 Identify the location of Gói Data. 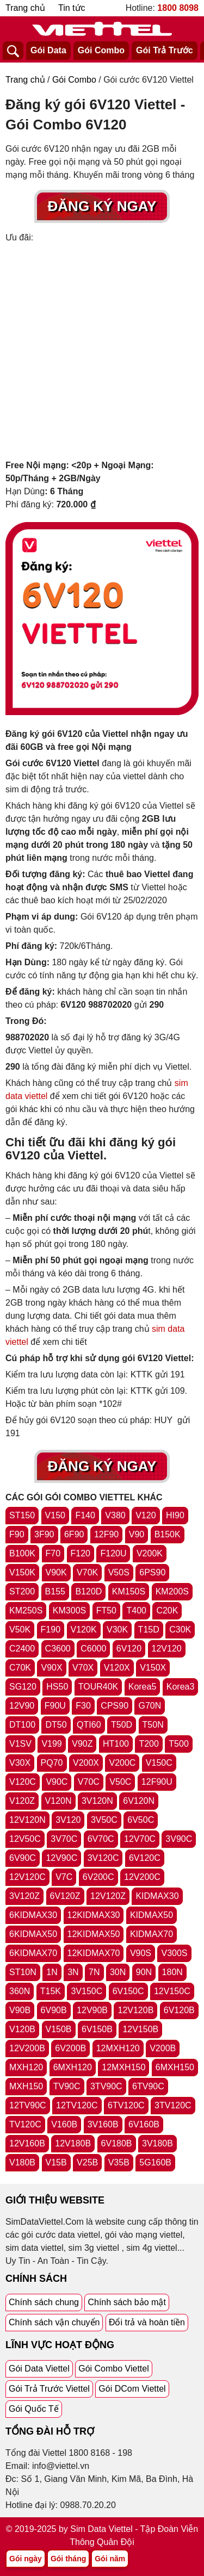
(48, 50).